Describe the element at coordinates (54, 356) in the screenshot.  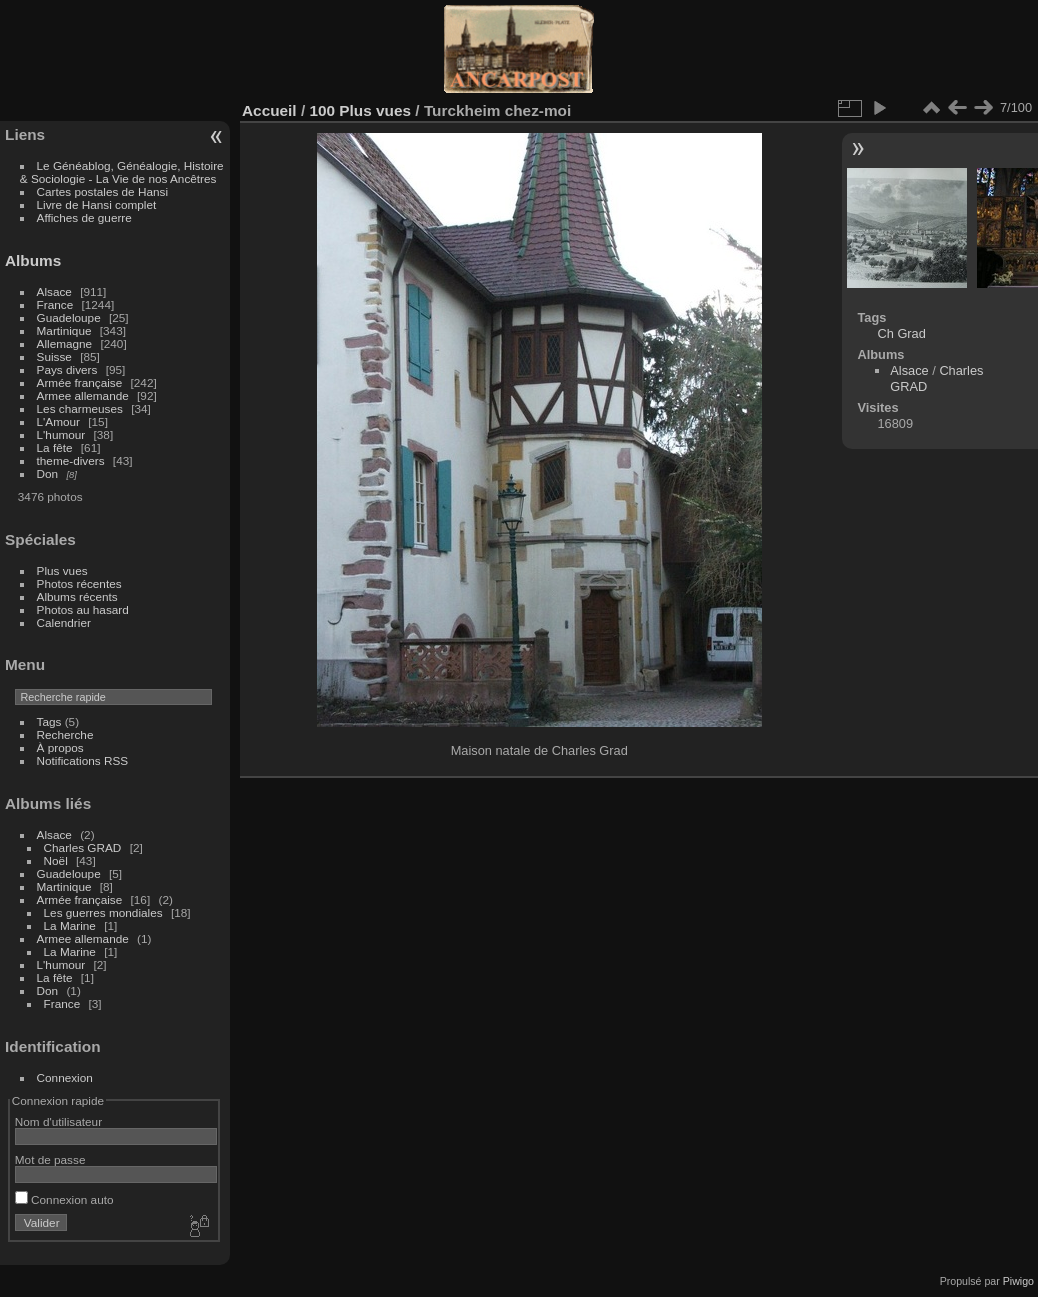
I see `Suisse` at that location.